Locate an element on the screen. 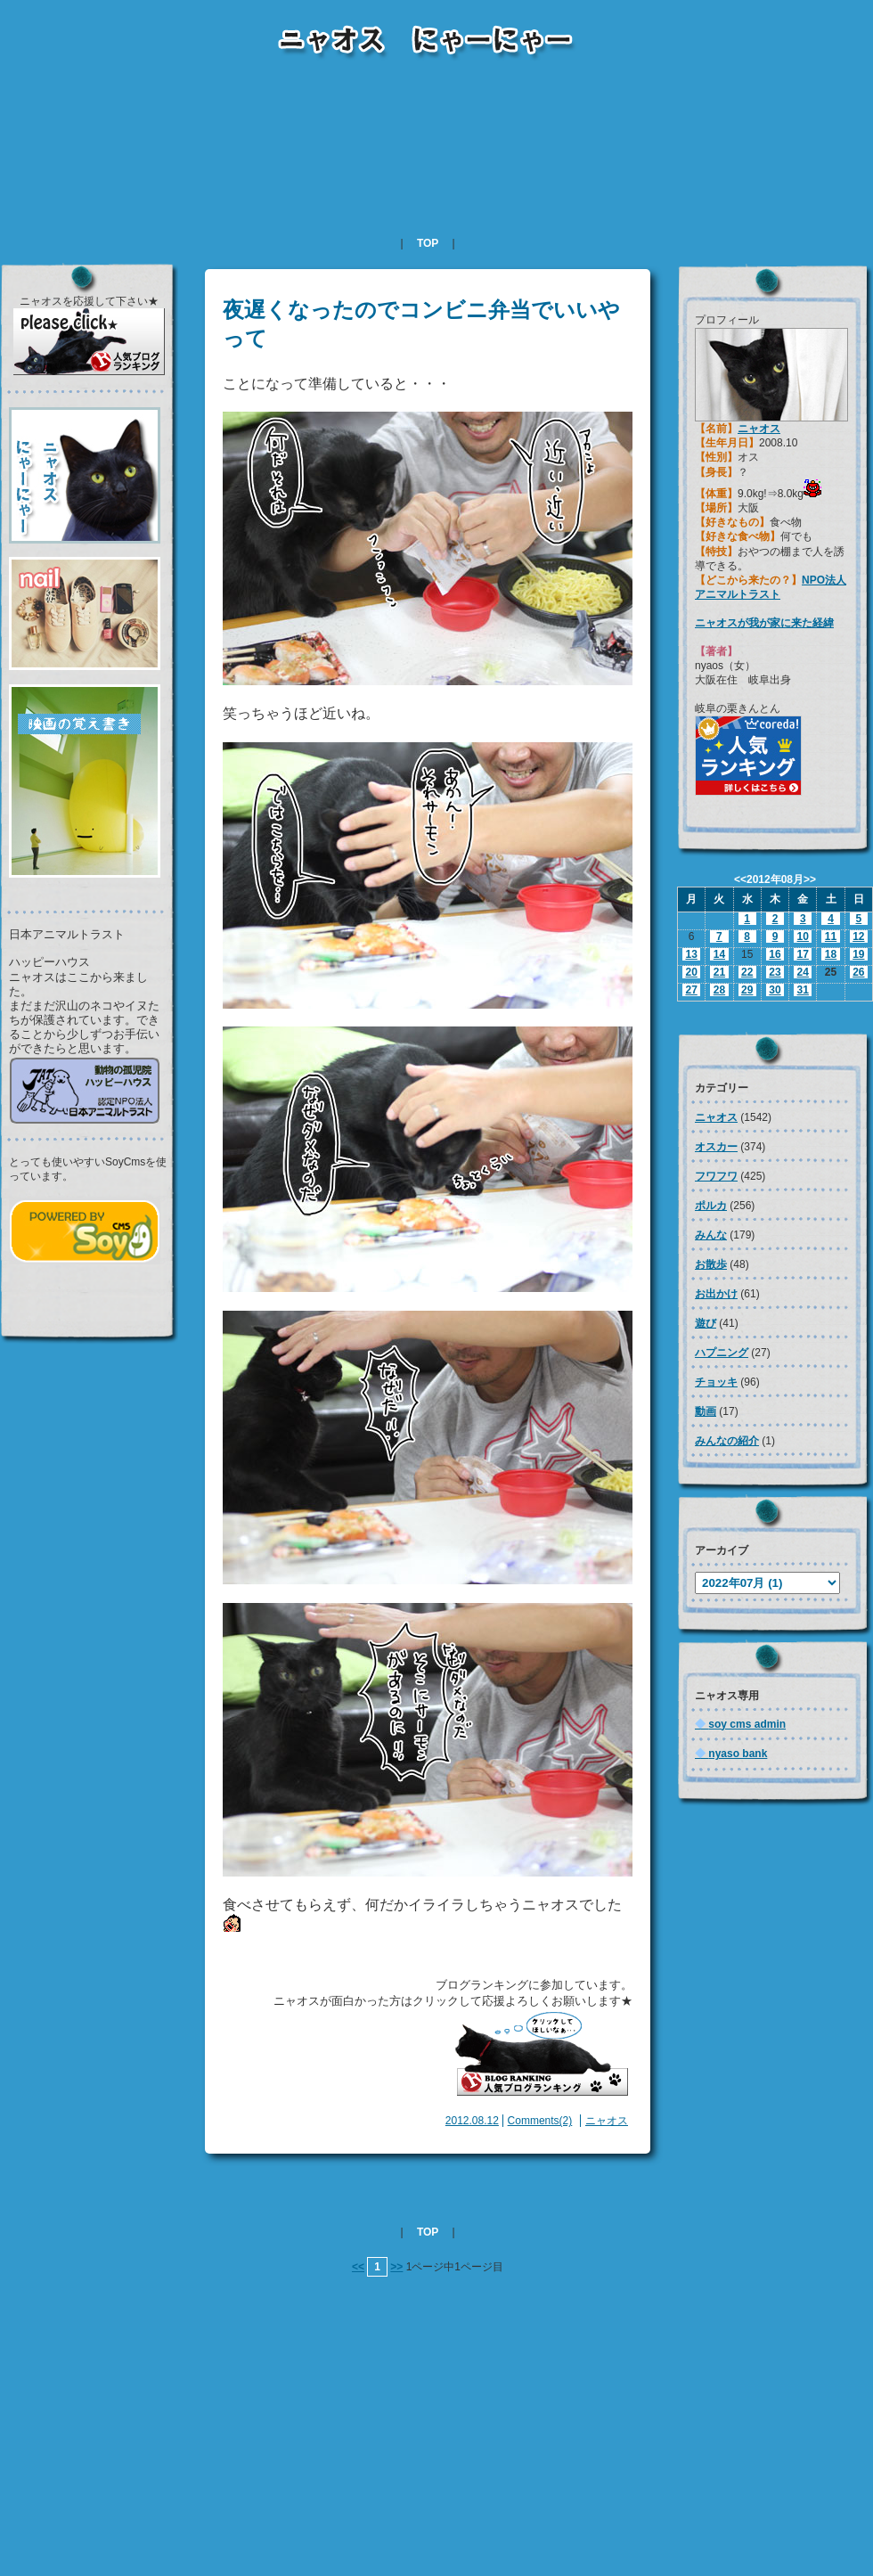 This screenshot has height=2576, width=873. 2012.08.12 is located at coordinates (472, 2120).